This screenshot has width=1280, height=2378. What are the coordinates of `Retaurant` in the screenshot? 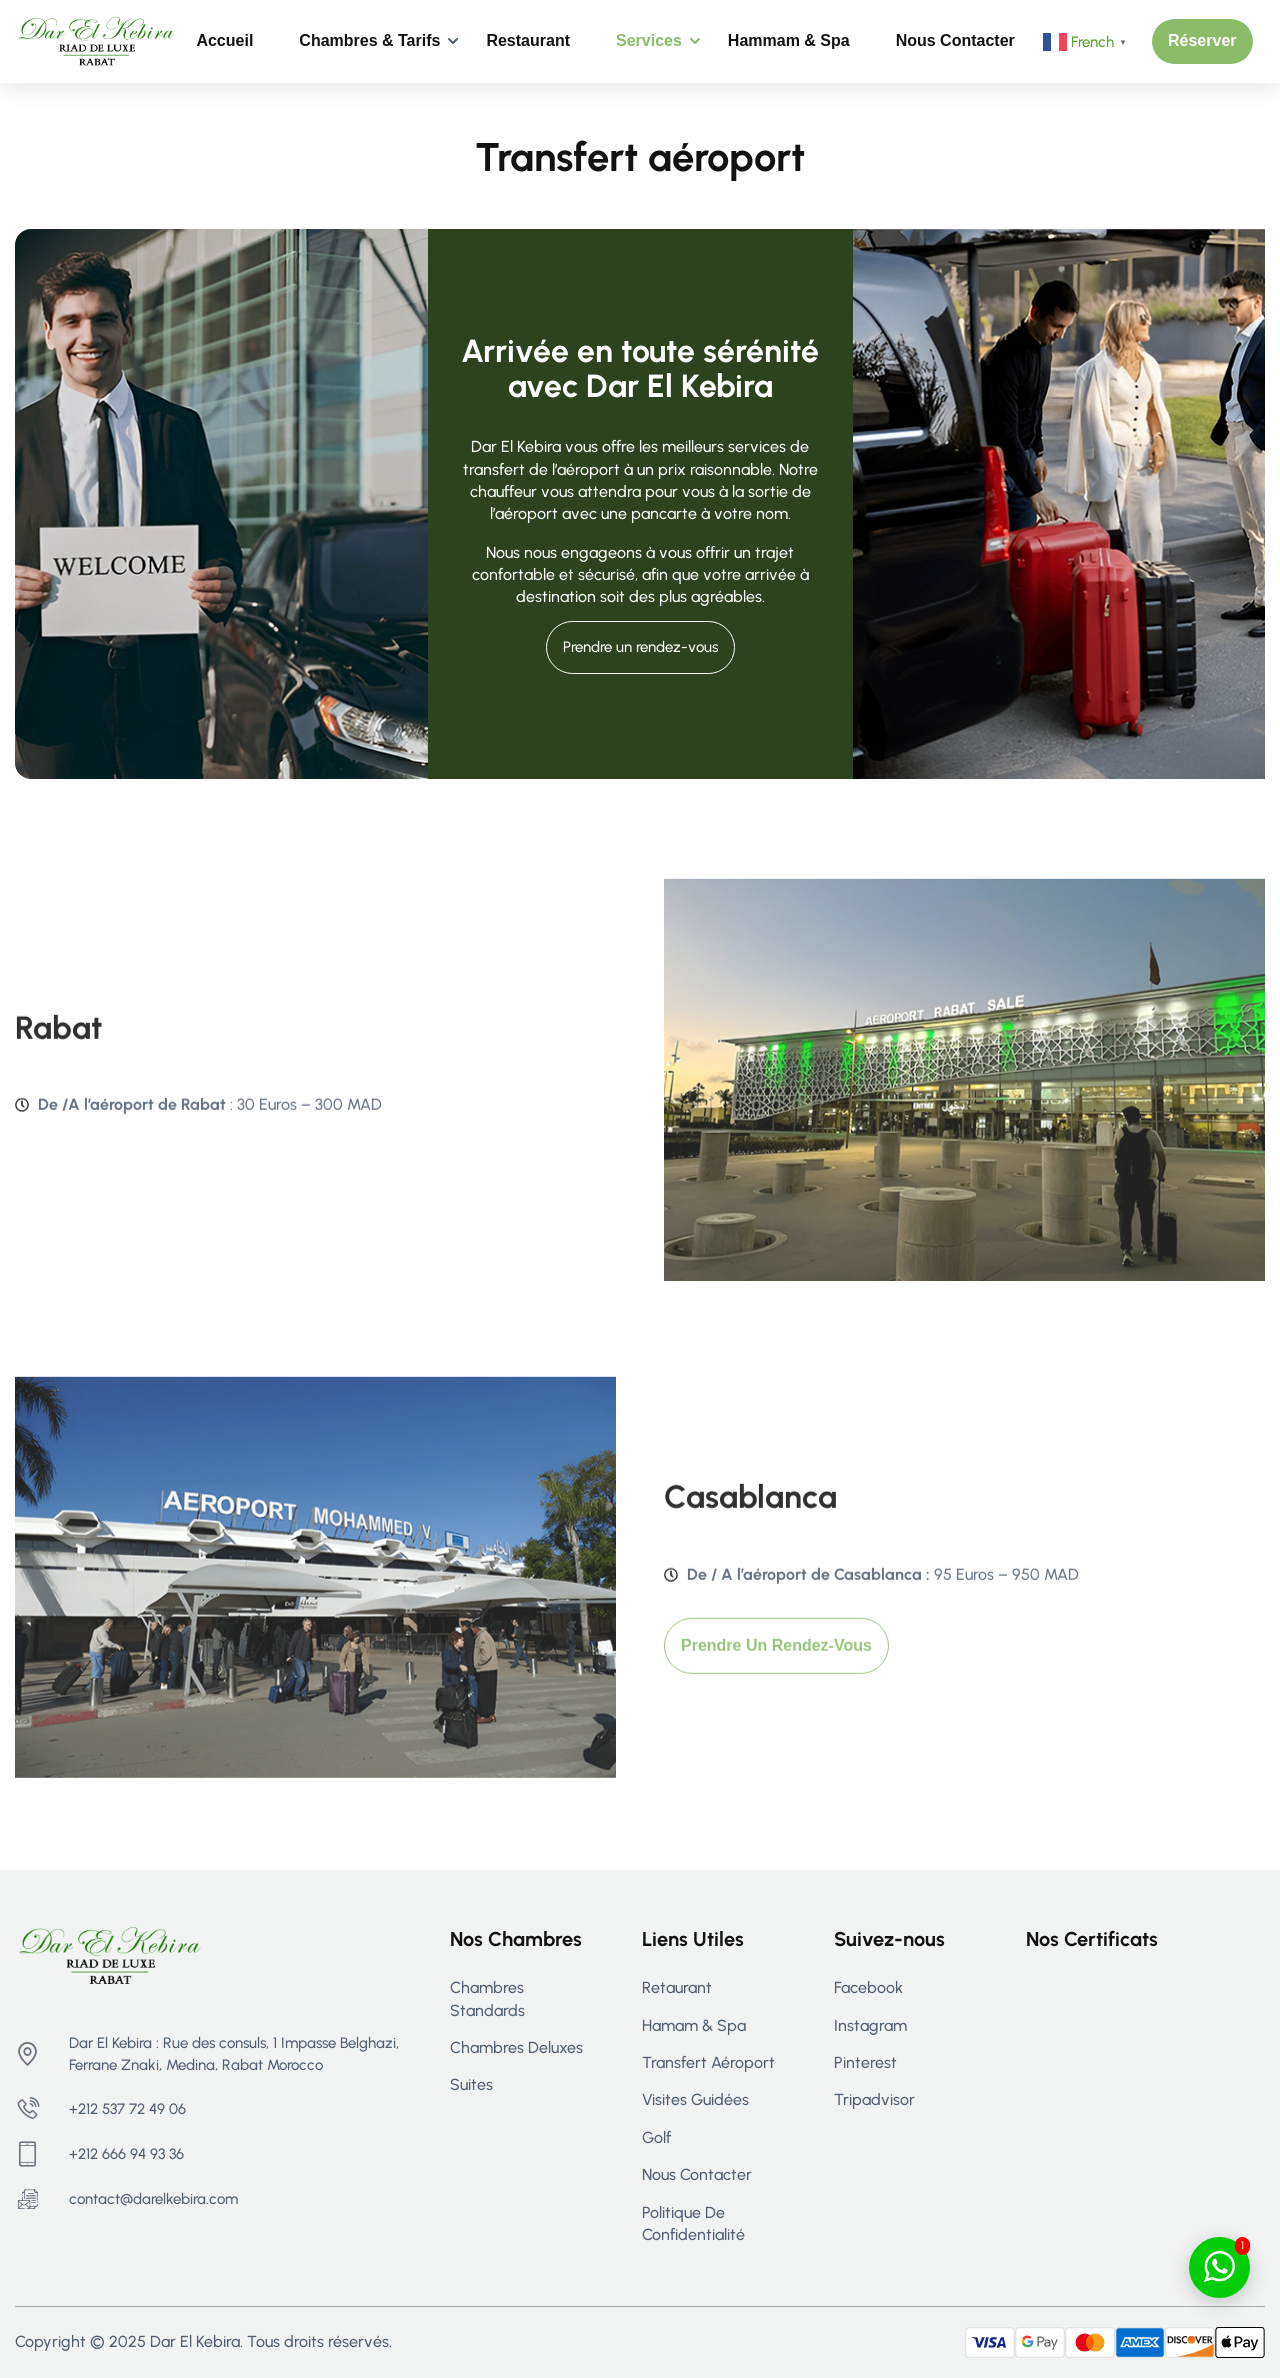 It's located at (677, 1987).